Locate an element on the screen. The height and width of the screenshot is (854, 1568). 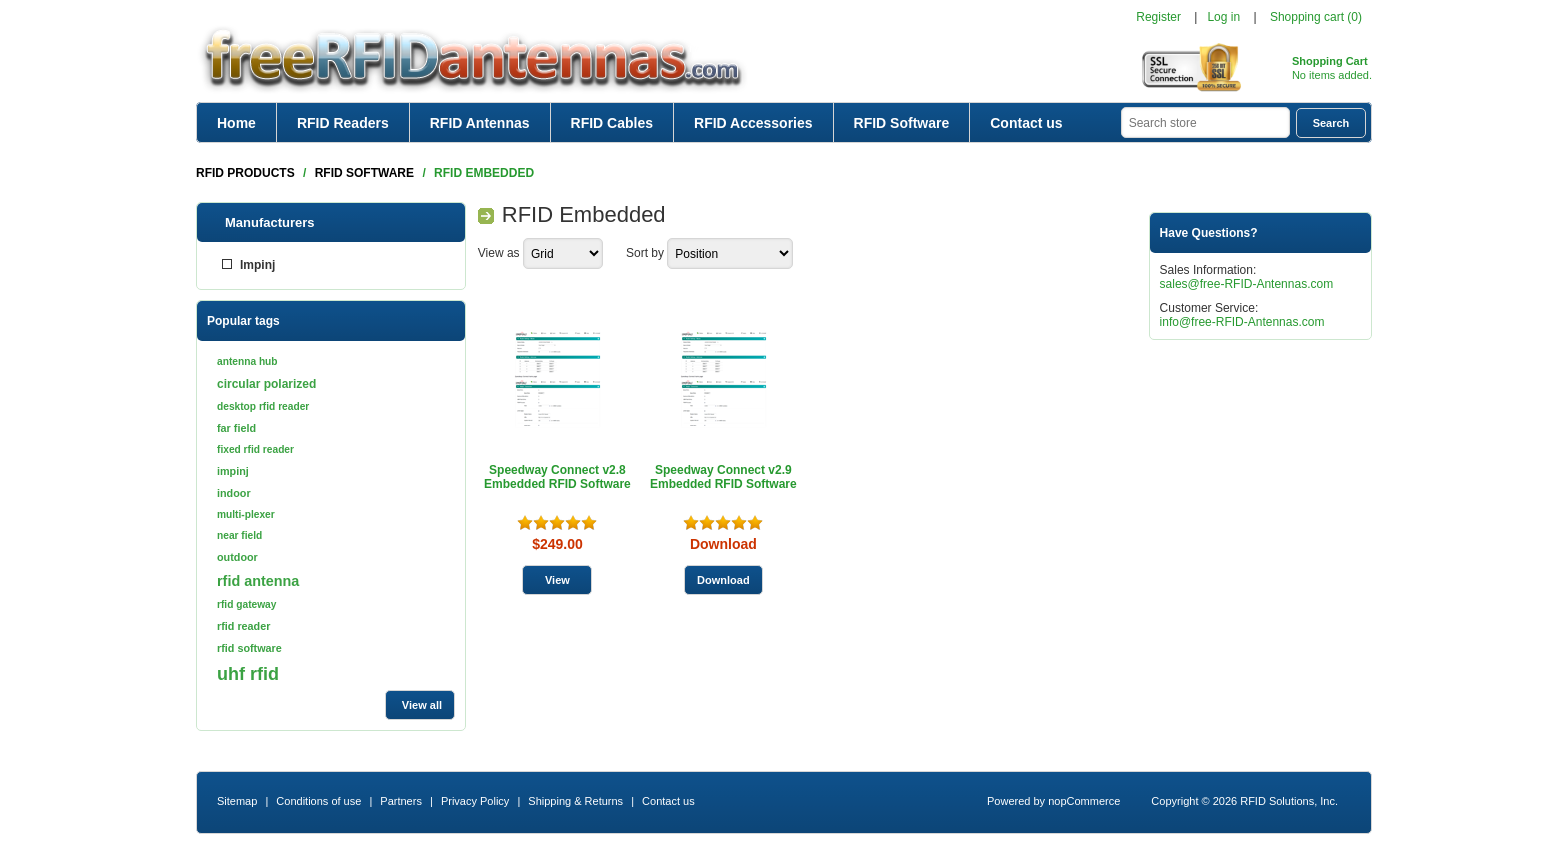
View all is located at coordinates (422, 705).